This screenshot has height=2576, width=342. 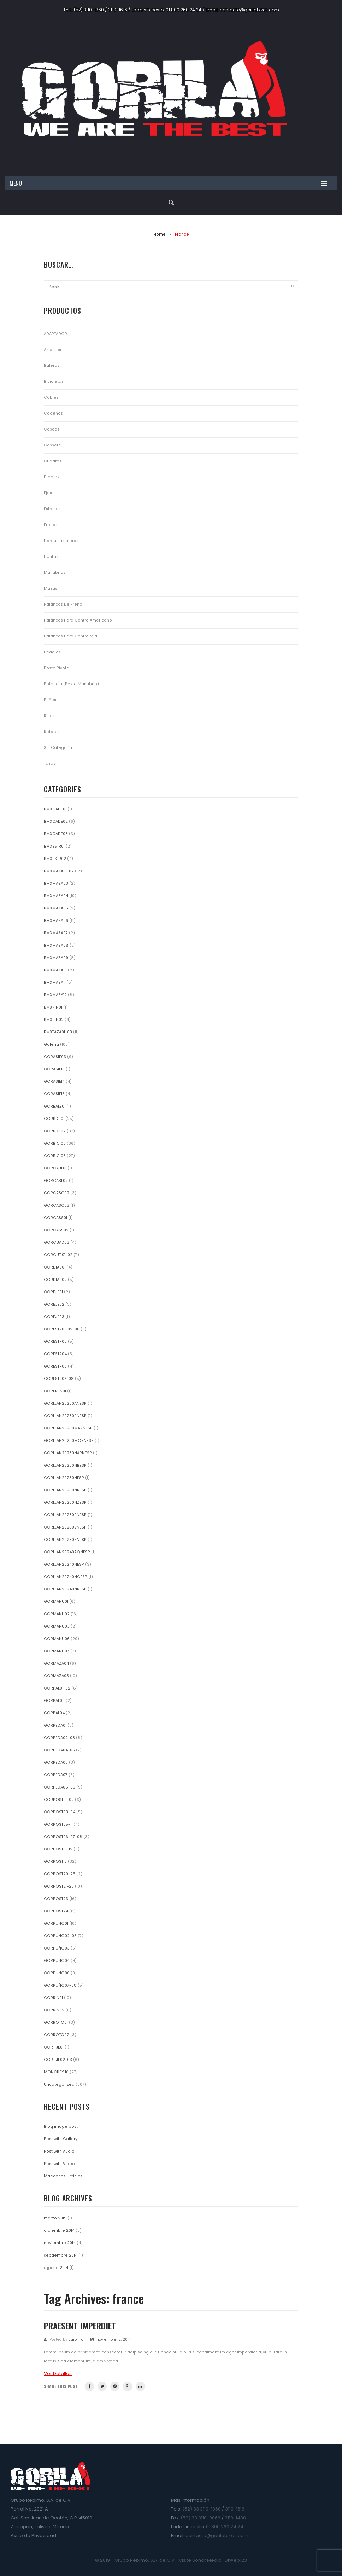 I want to click on GORPEDA07, so click(x=55, y=1775).